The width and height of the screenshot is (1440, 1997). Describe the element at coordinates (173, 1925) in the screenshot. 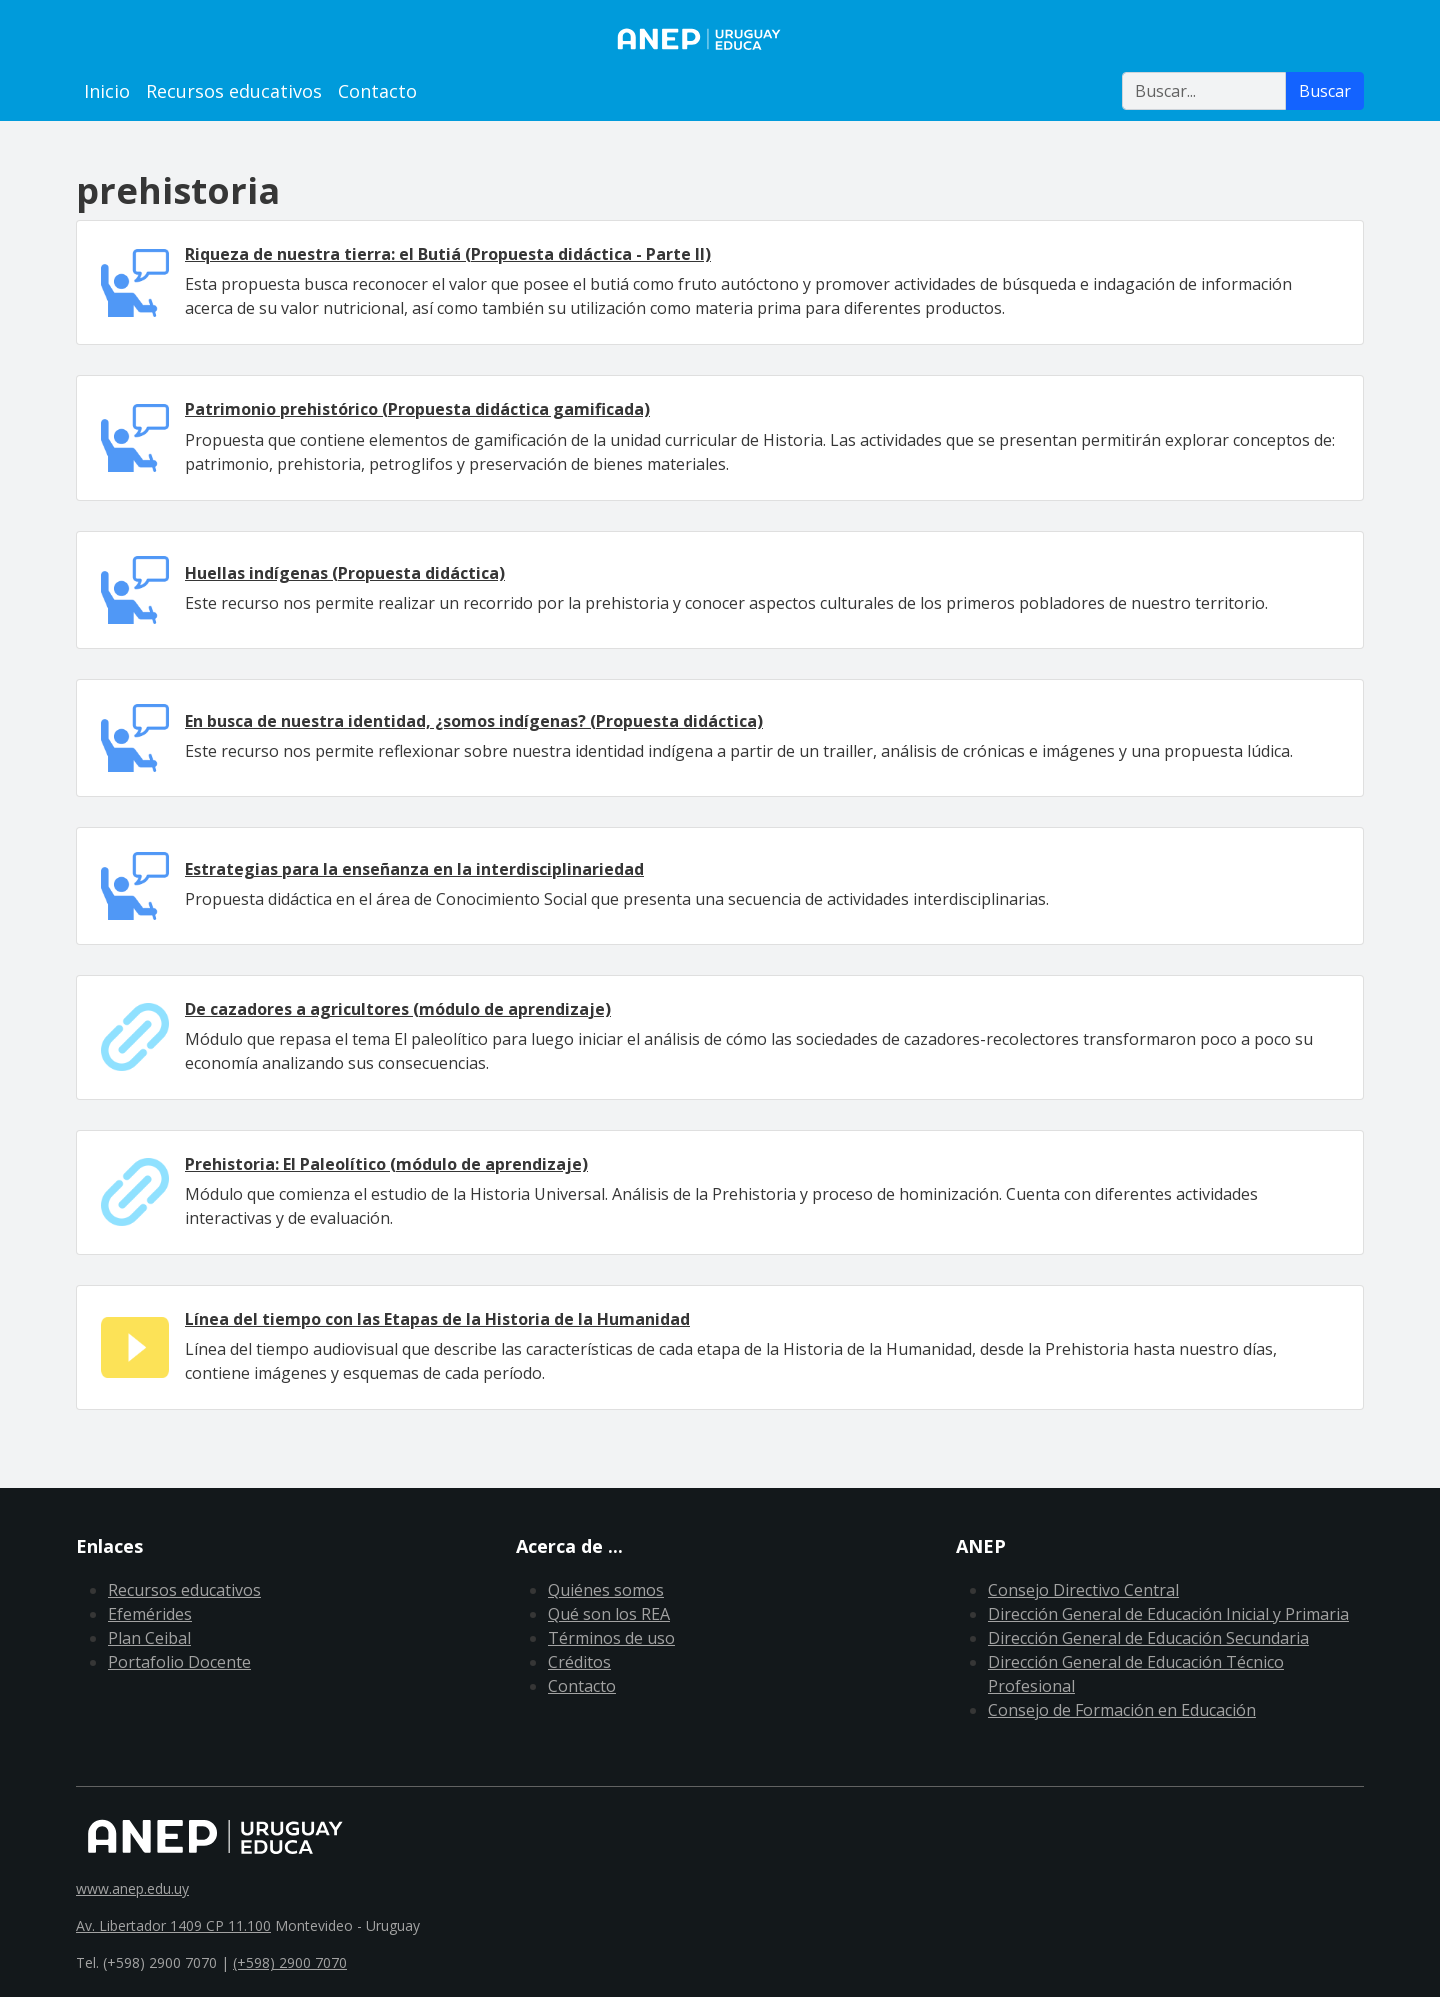

I see `Av. Libertador 1409 CP 11.100` at that location.